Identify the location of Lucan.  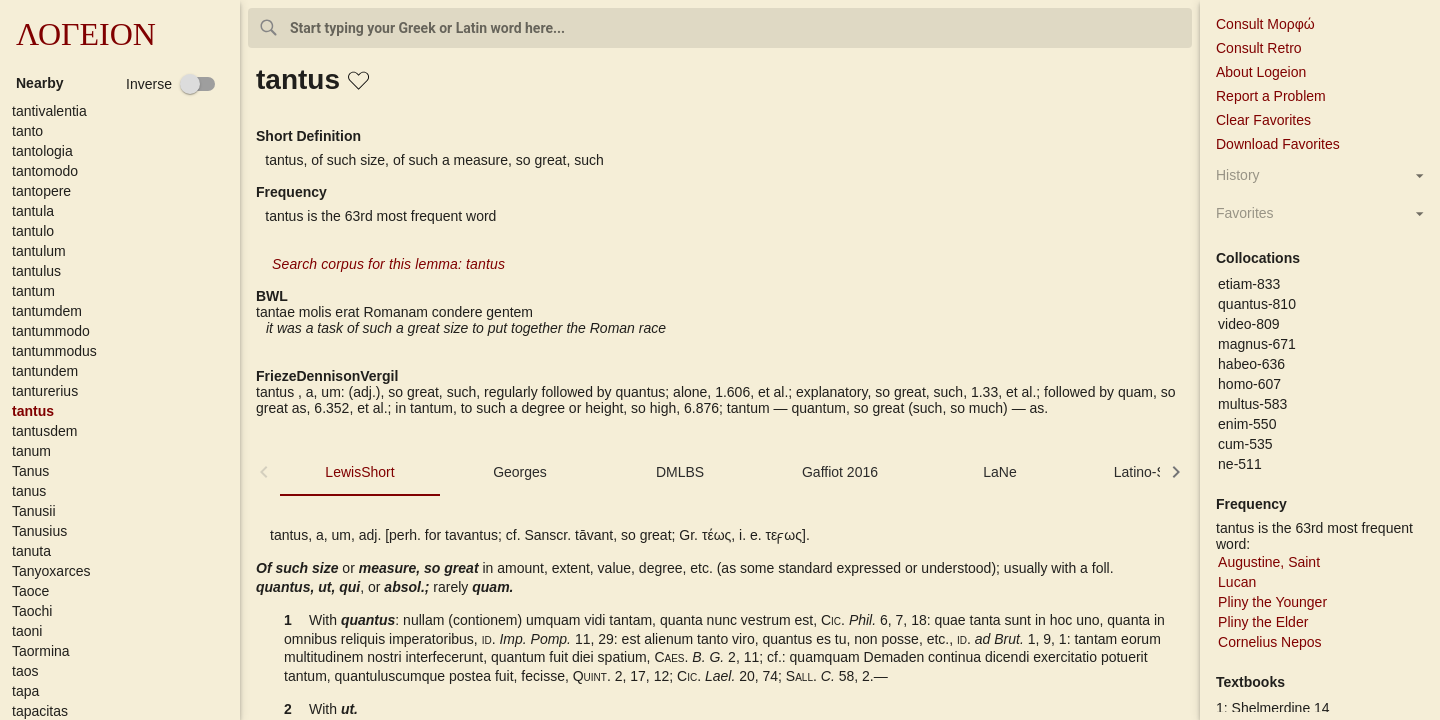
(1237, 582).